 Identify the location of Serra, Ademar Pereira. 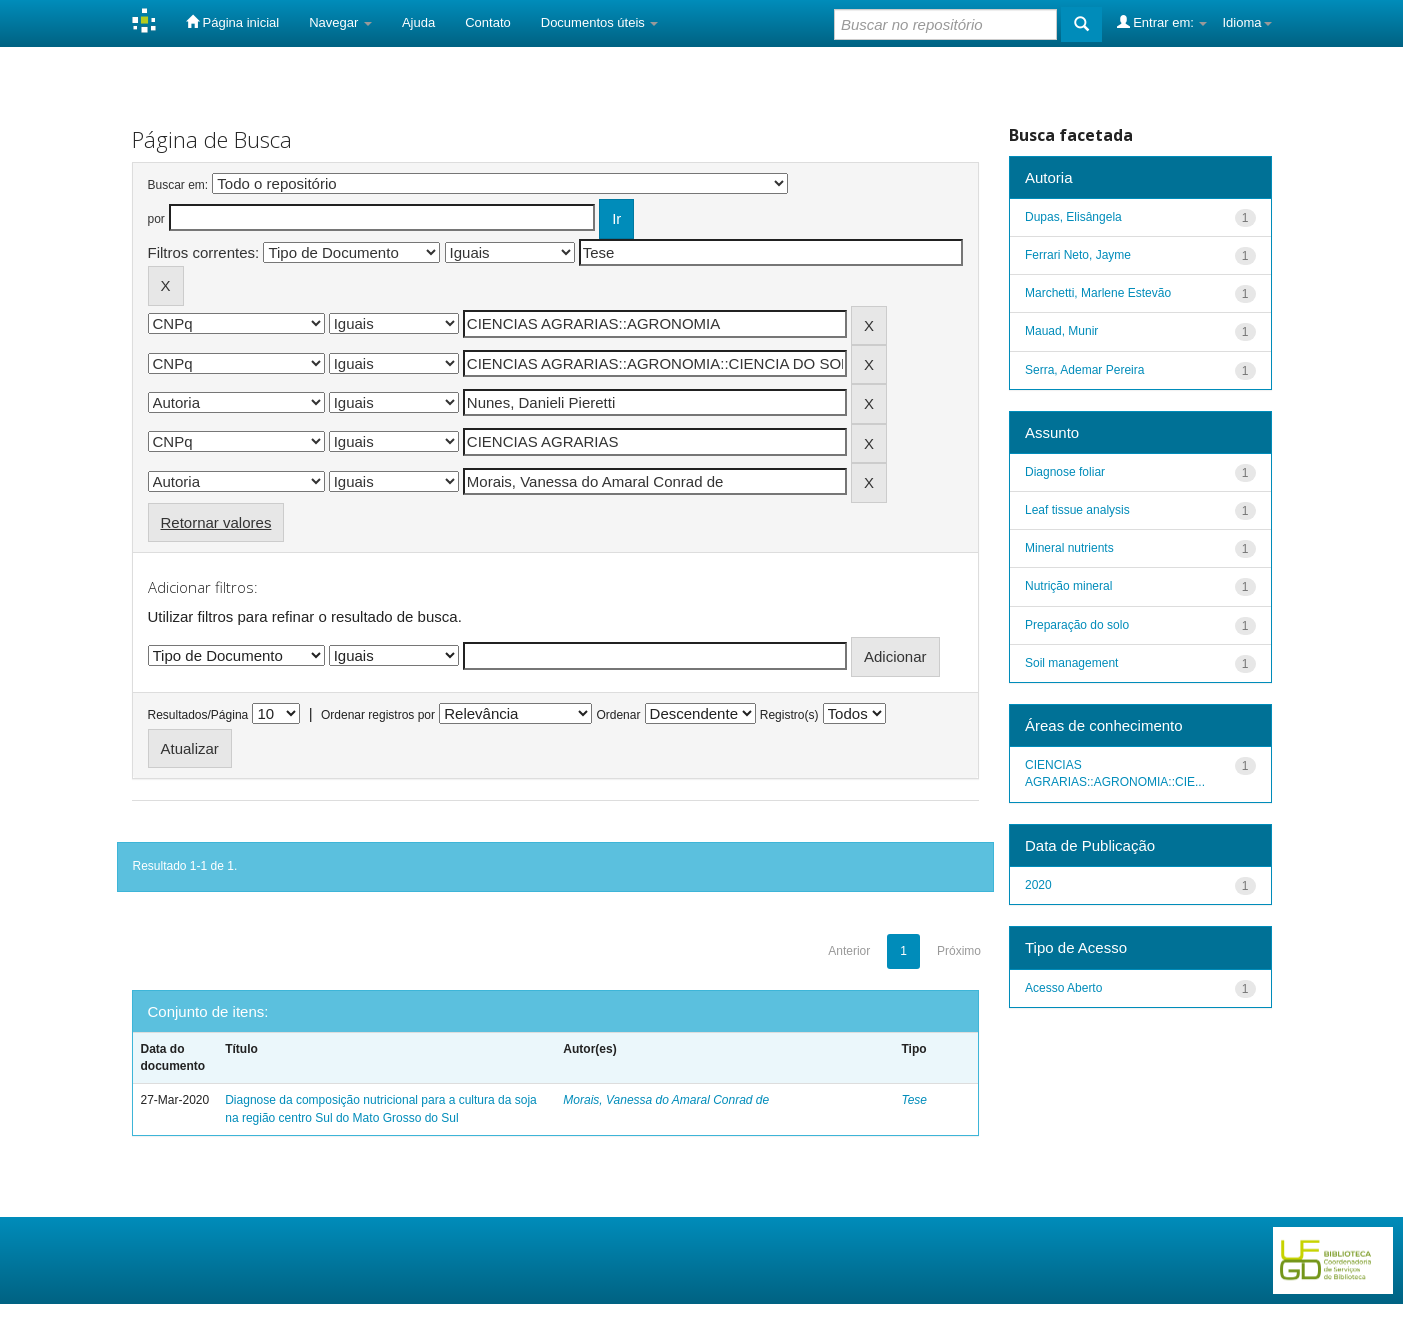
(1084, 370).